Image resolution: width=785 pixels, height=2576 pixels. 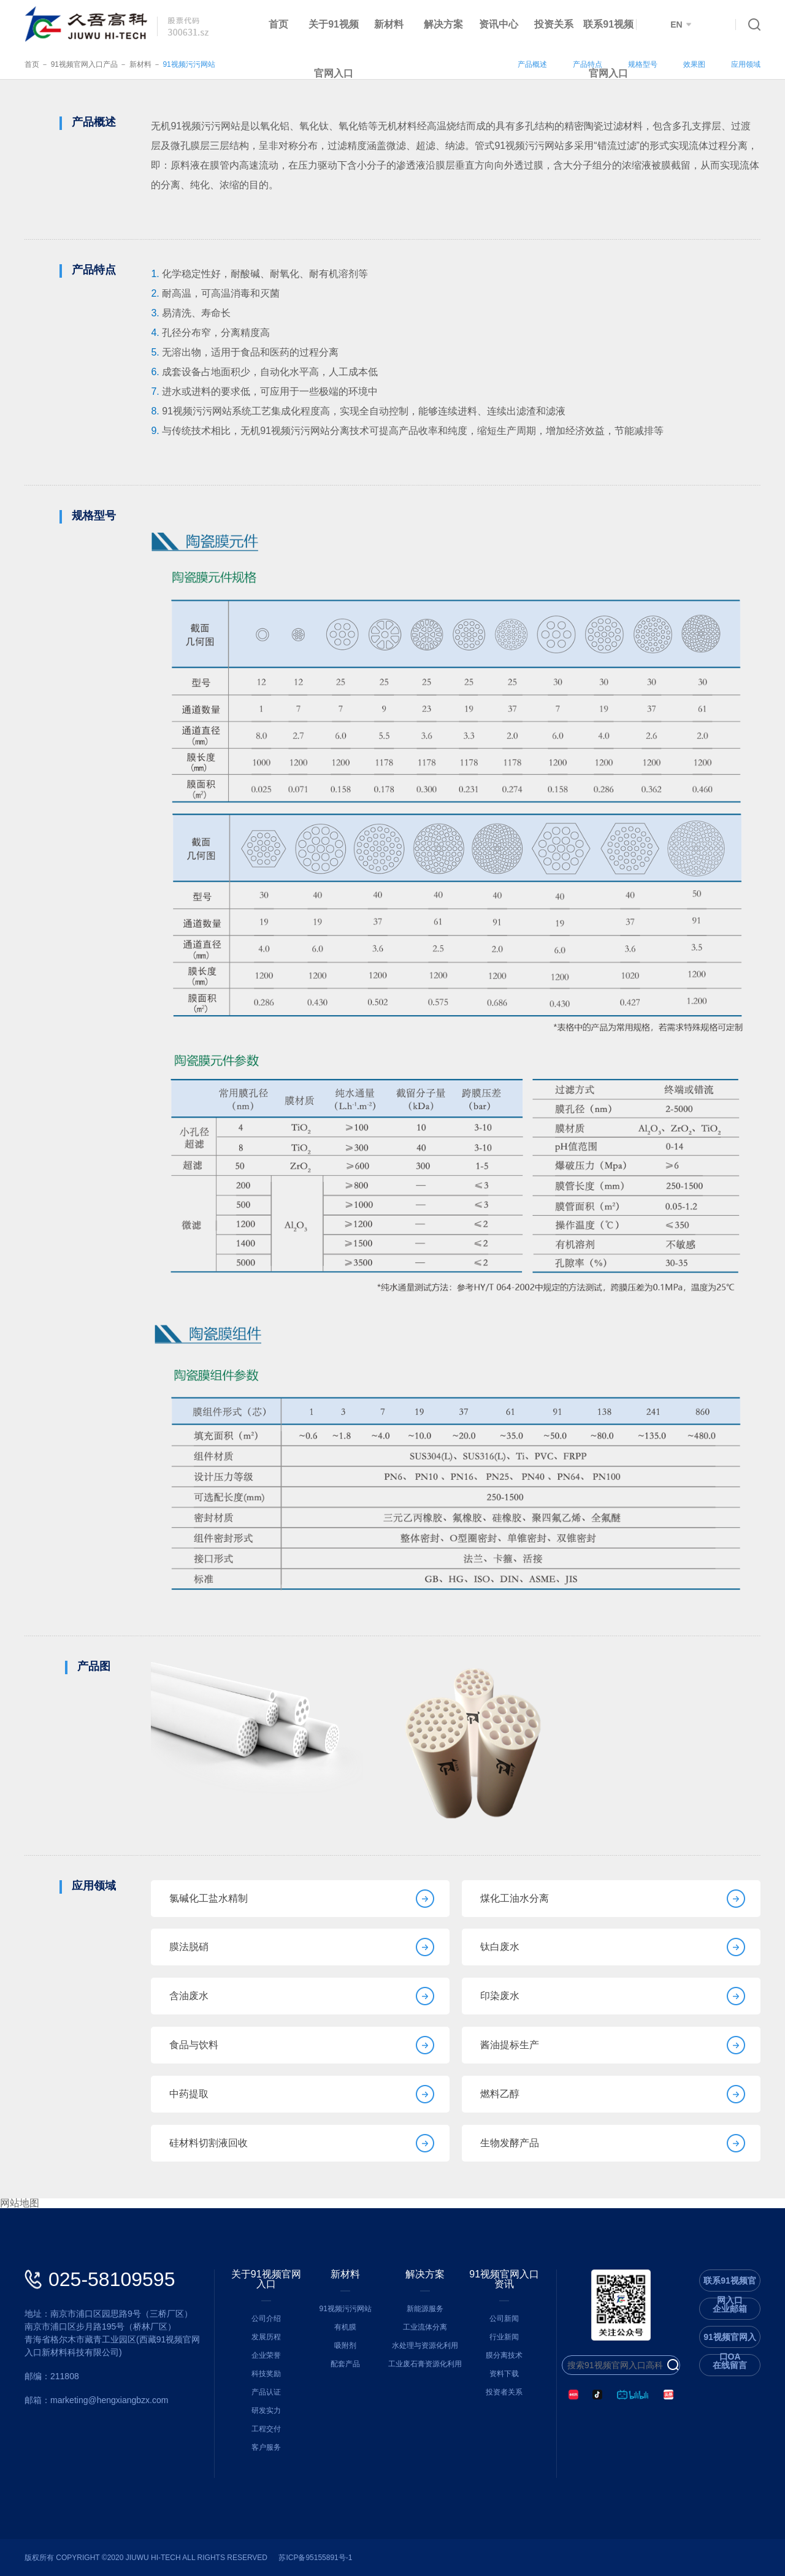 What do you see at coordinates (84, 64) in the screenshot?
I see `91视频官网入口产品` at bounding box center [84, 64].